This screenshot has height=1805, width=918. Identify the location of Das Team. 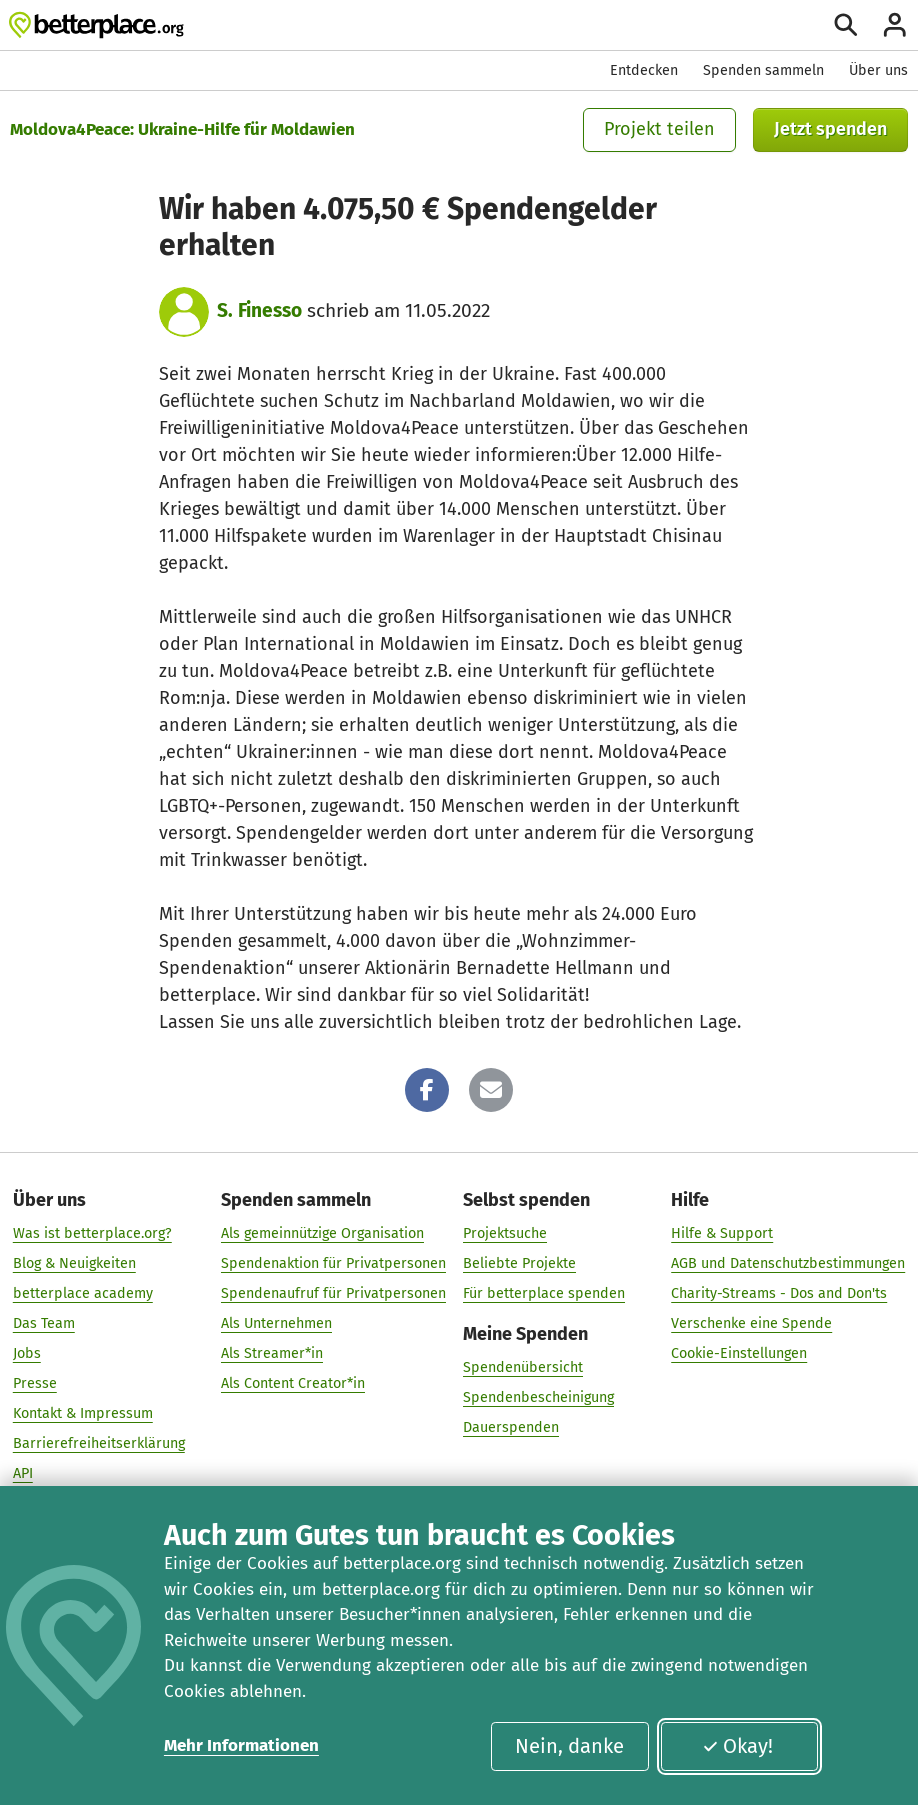
(44, 1322).